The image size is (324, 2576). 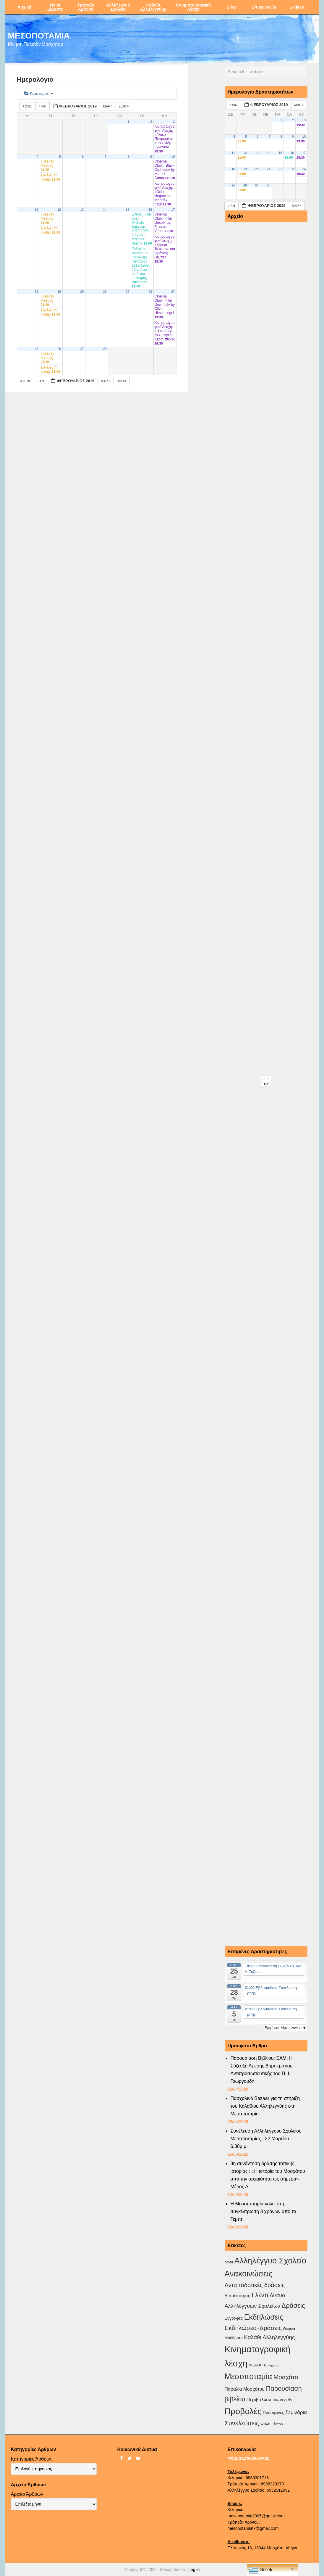 What do you see at coordinates (38, 93) in the screenshot?
I see `Κατηγορίες` at bounding box center [38, 93].